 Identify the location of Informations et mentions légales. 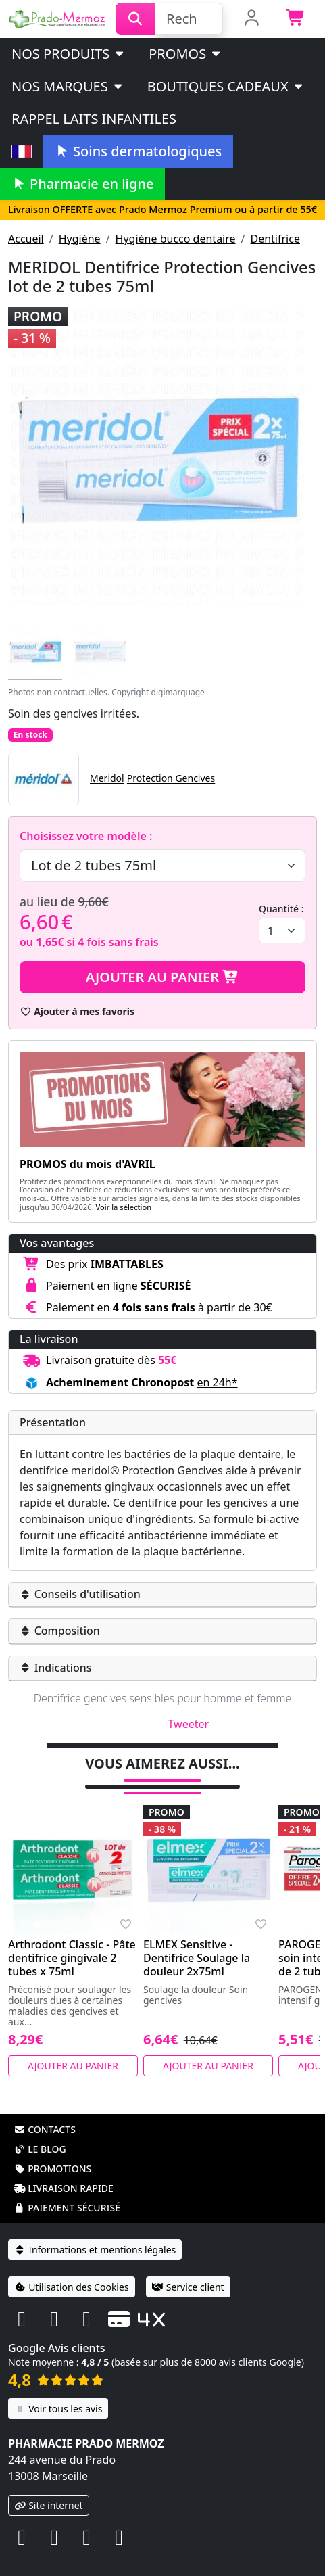
(95, 2249).